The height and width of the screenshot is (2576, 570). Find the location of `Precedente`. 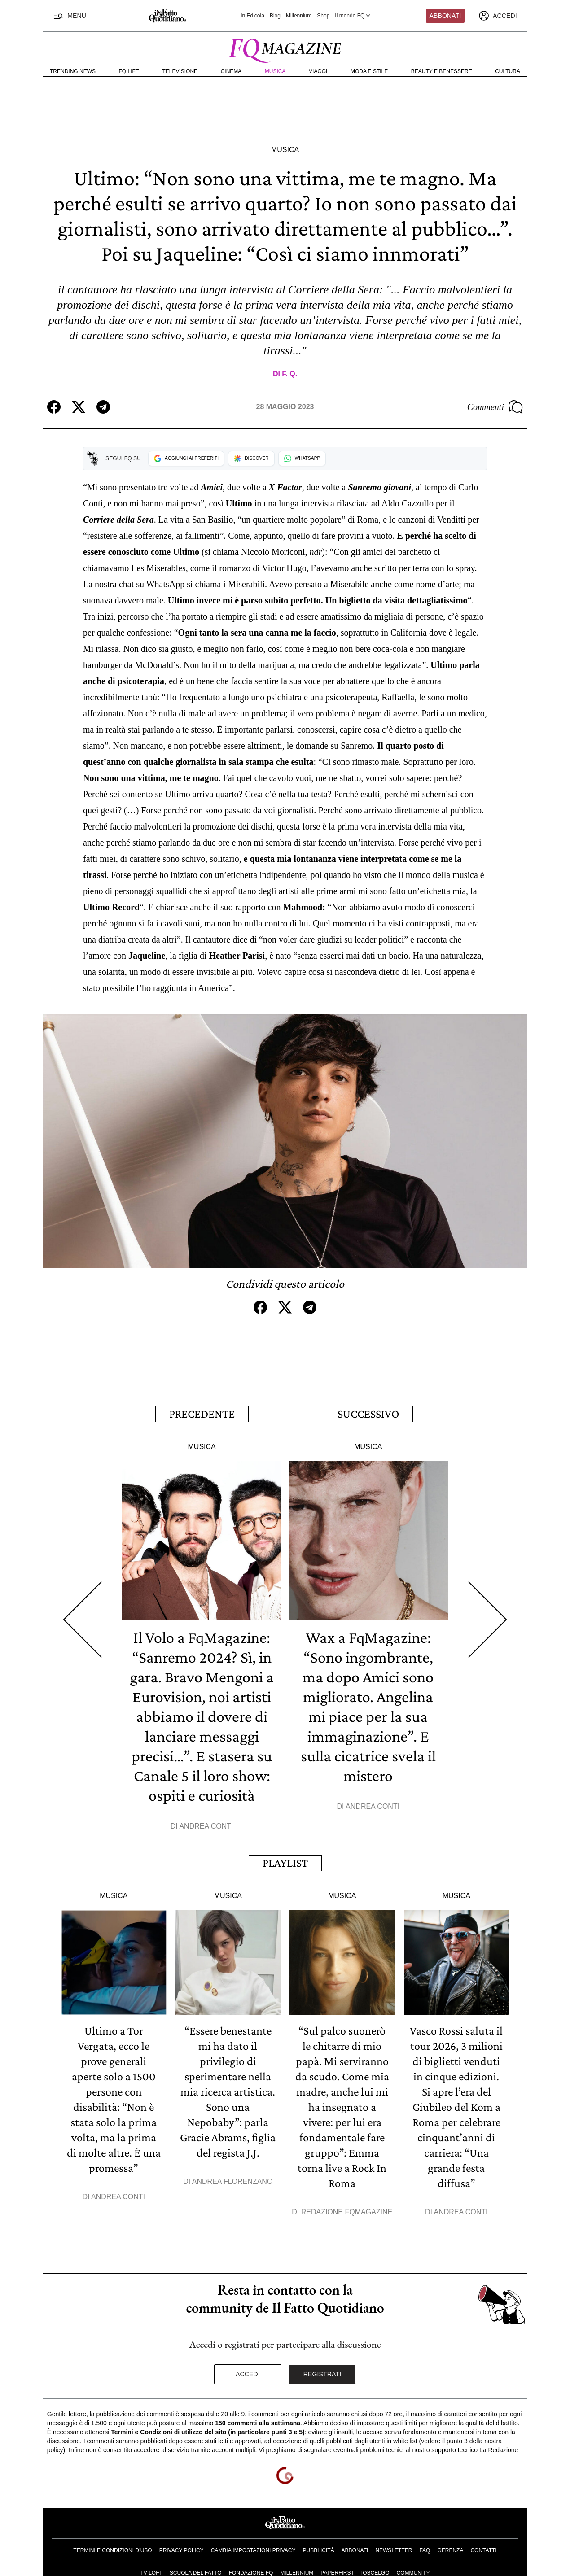

Precedente is located at coordinates (202, 1413).